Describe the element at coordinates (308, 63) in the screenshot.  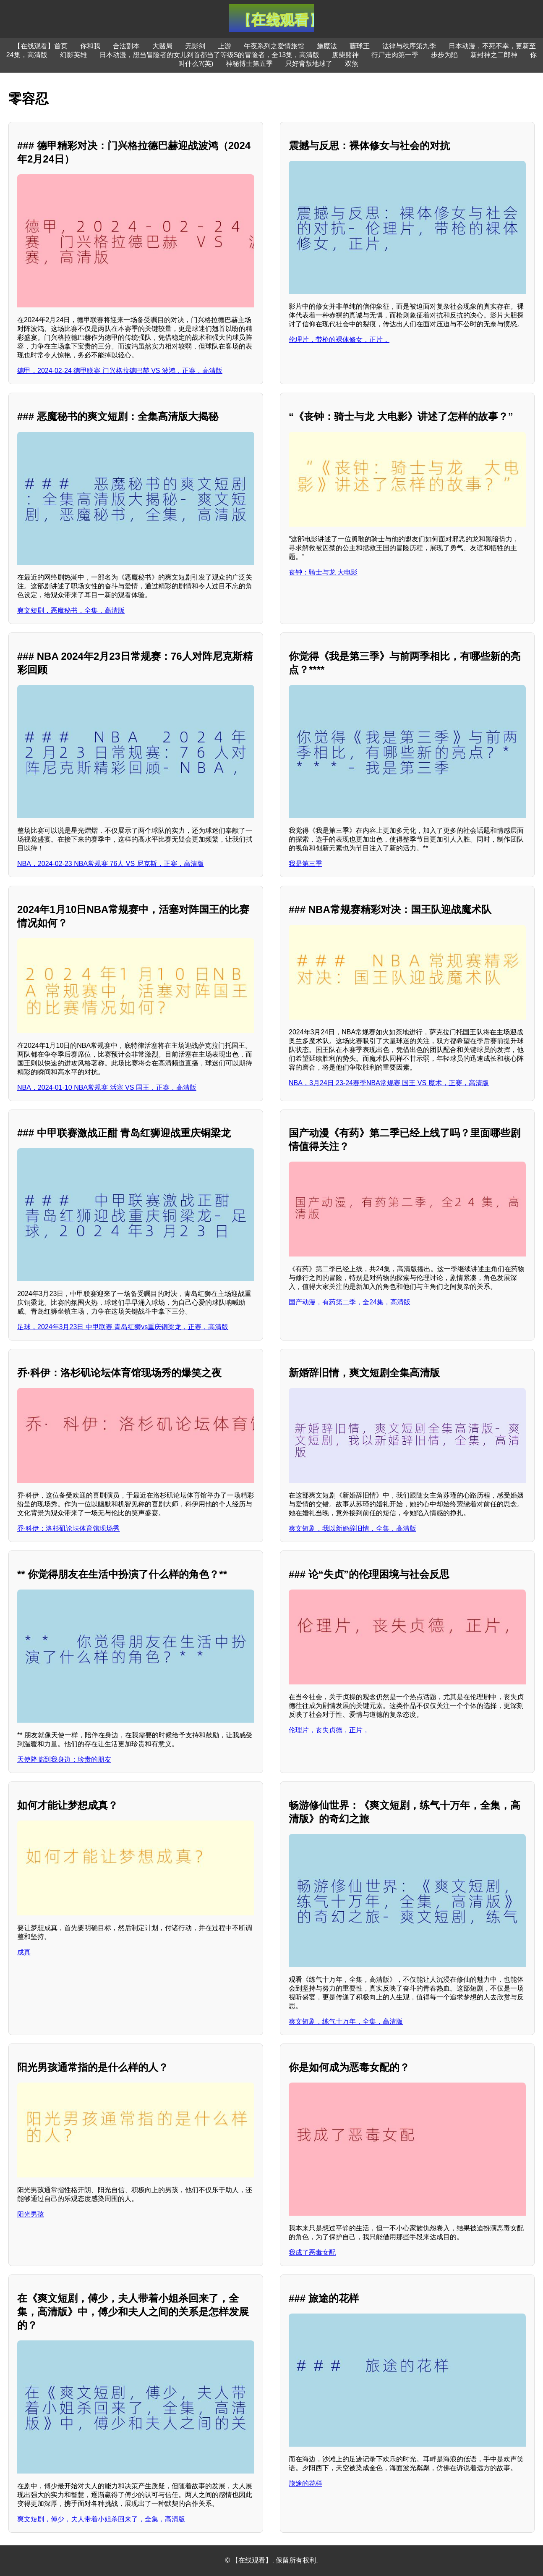
I see `只好背叛地球了` at that location.